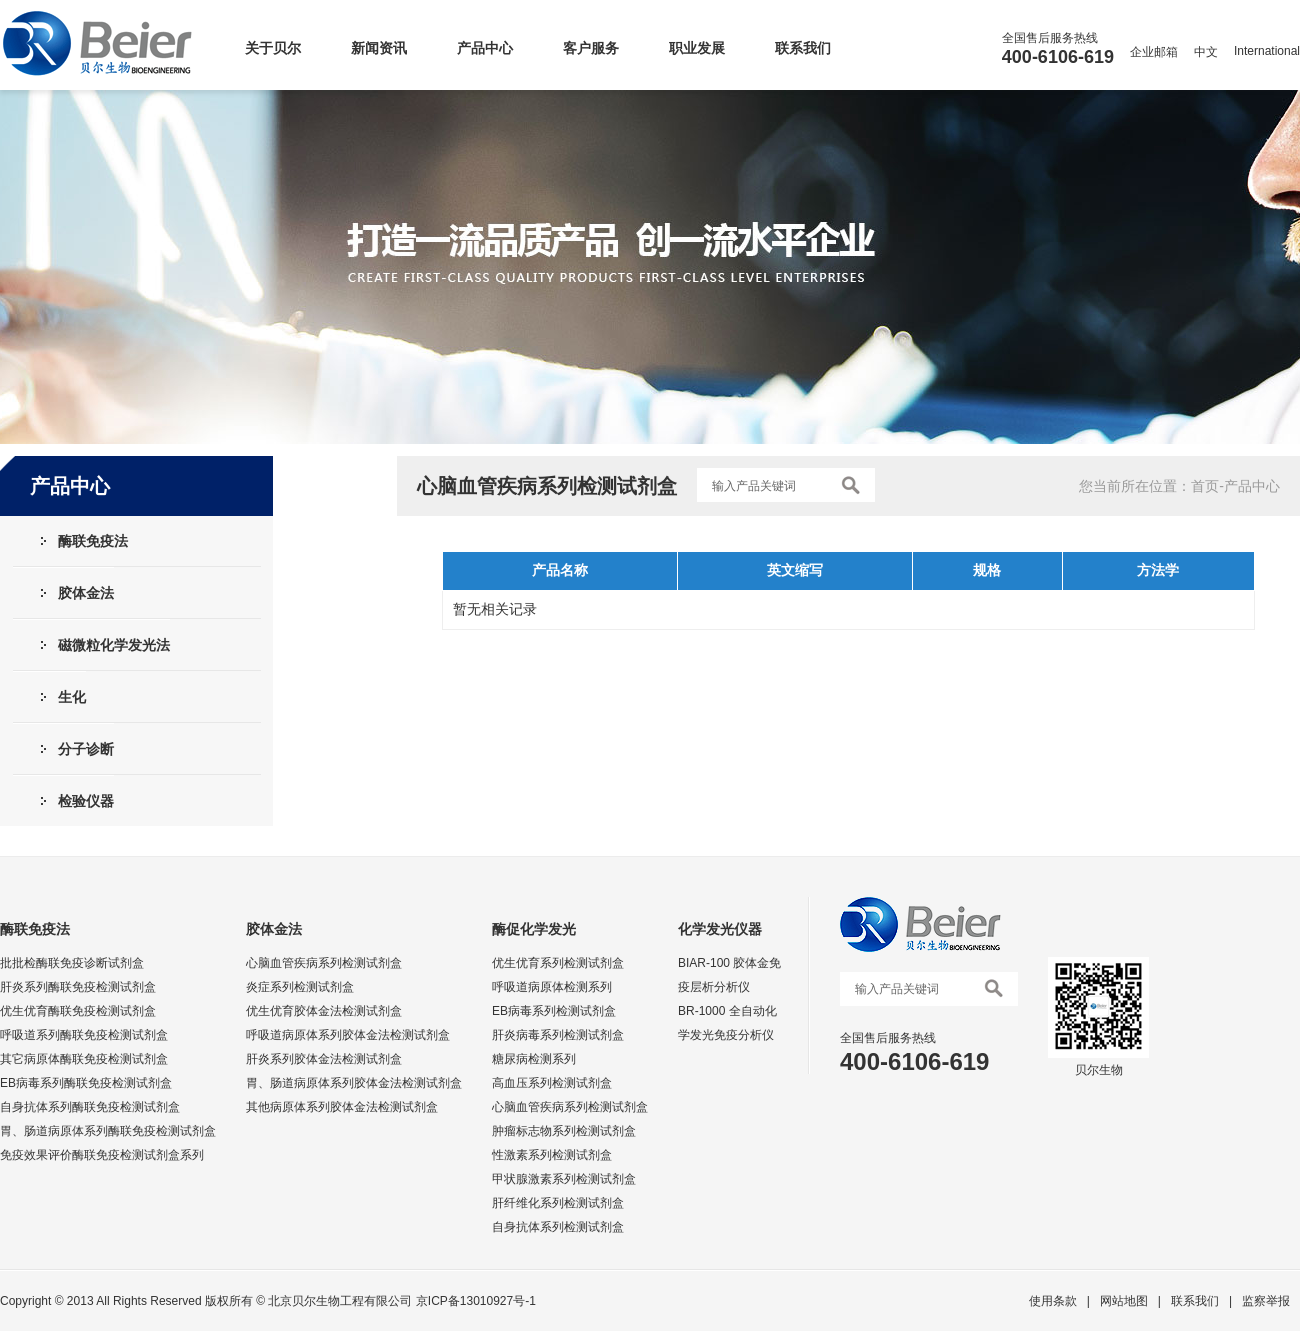  What do you see at coordinates (554, 1011) in the screenshot?
I see `EB病毒系列检测试剂盒` at bounding box center [554, 1011].